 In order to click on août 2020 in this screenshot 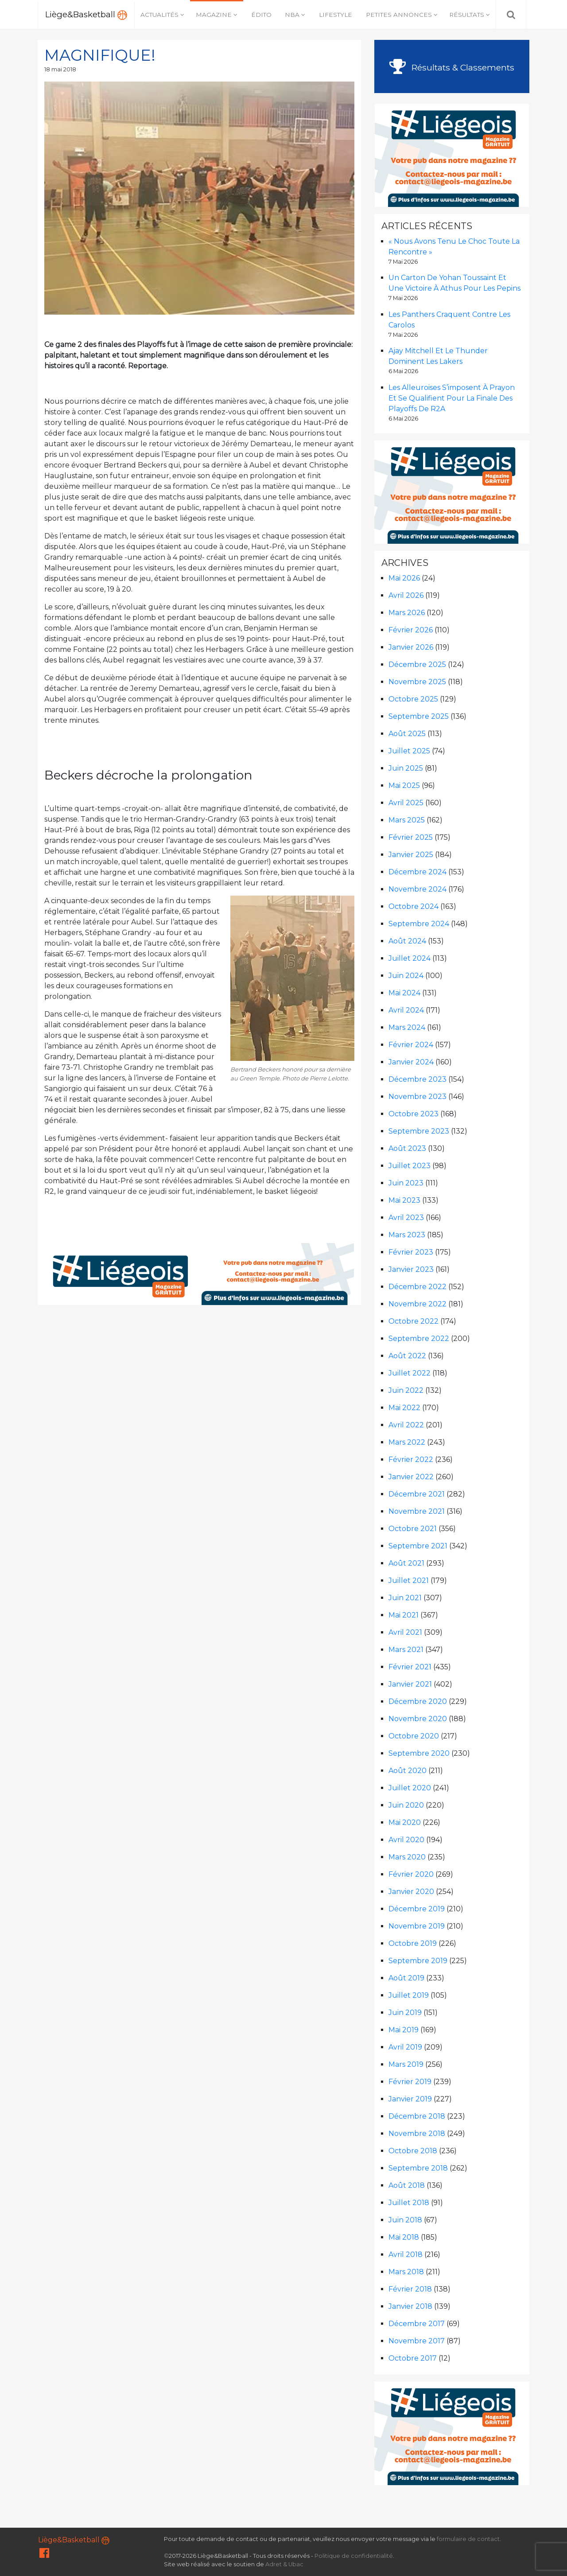, I will do `click(407, 1770)`.